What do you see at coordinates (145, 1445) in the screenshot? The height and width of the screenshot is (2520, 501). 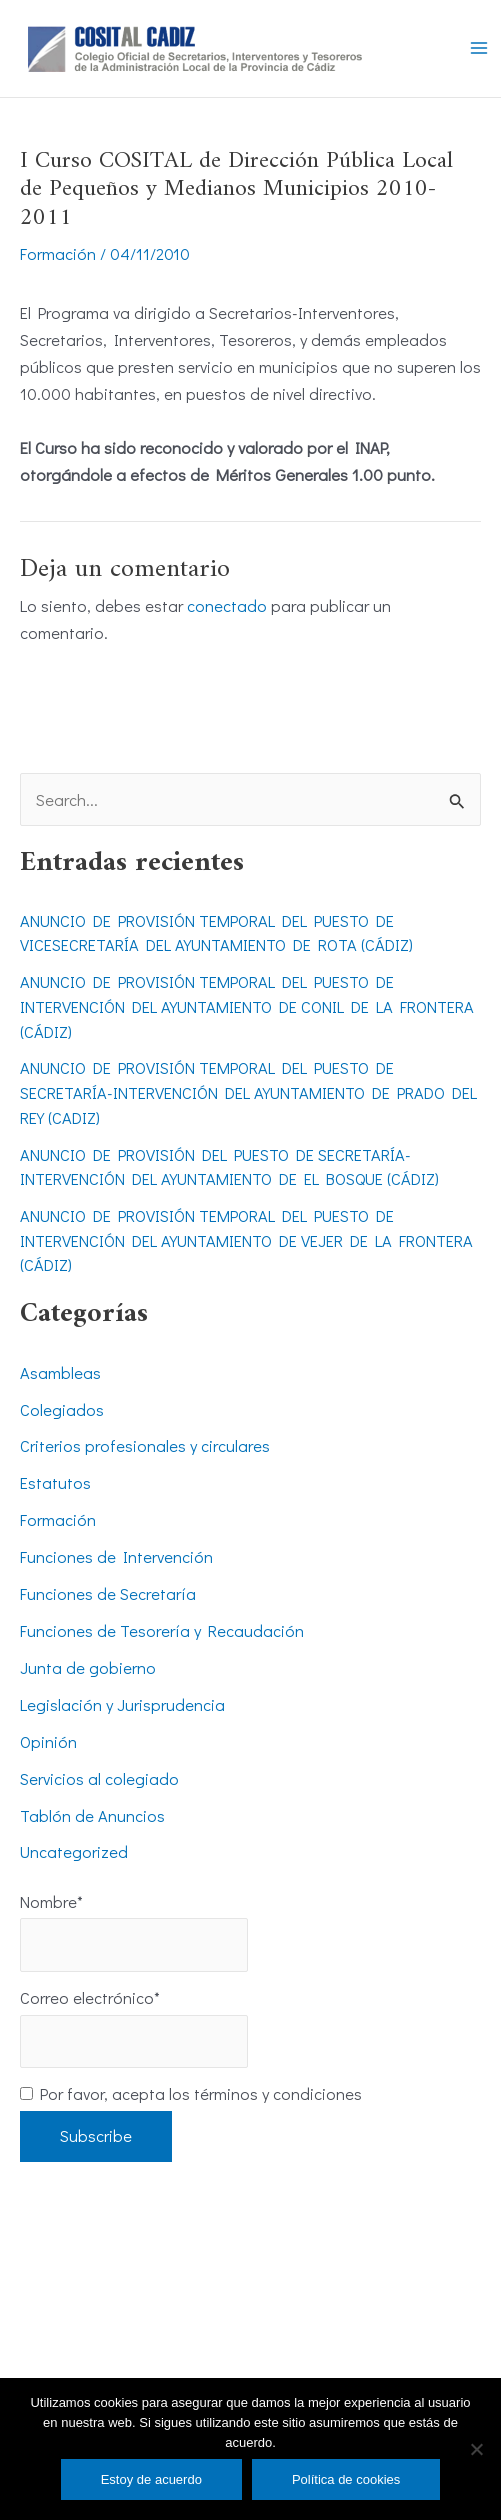 I see `Criterios profesionales y circulares` at bounding box center [145, 1445].